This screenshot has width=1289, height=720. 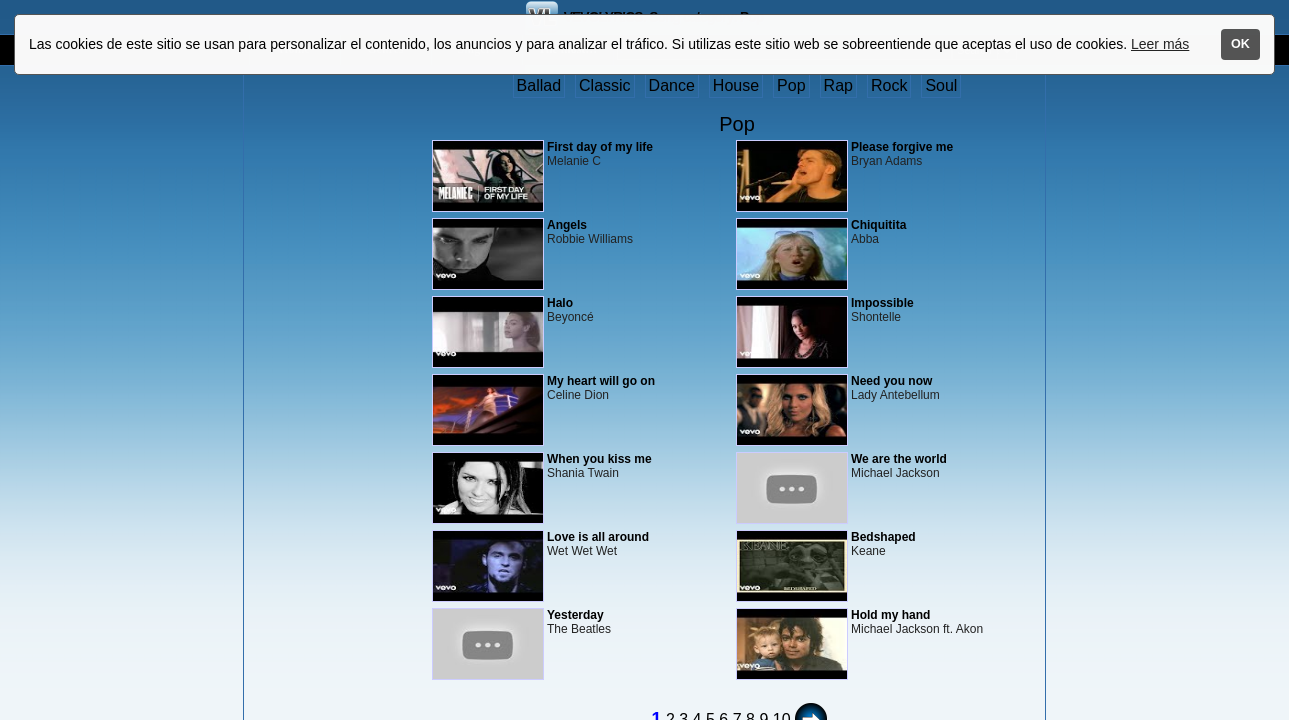 I want to click on Lady Antebellum, so click(x=895, y=395).